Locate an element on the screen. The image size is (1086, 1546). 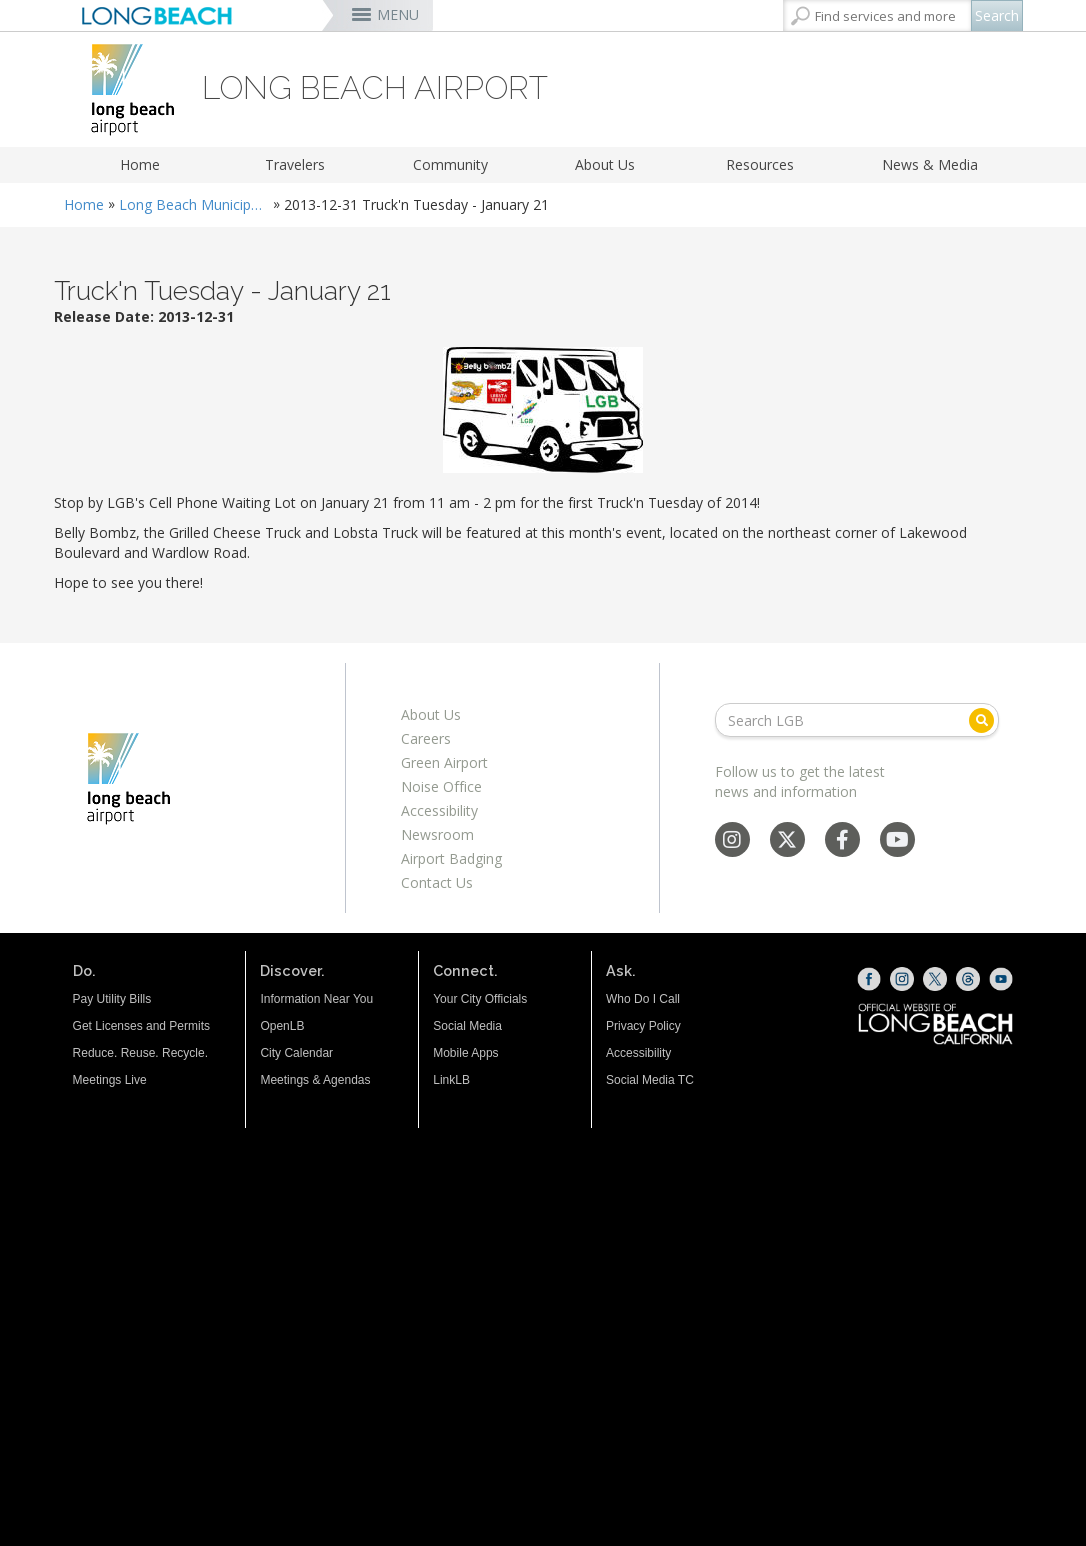
Privacy Policy is located at coordinates (643, 1026).